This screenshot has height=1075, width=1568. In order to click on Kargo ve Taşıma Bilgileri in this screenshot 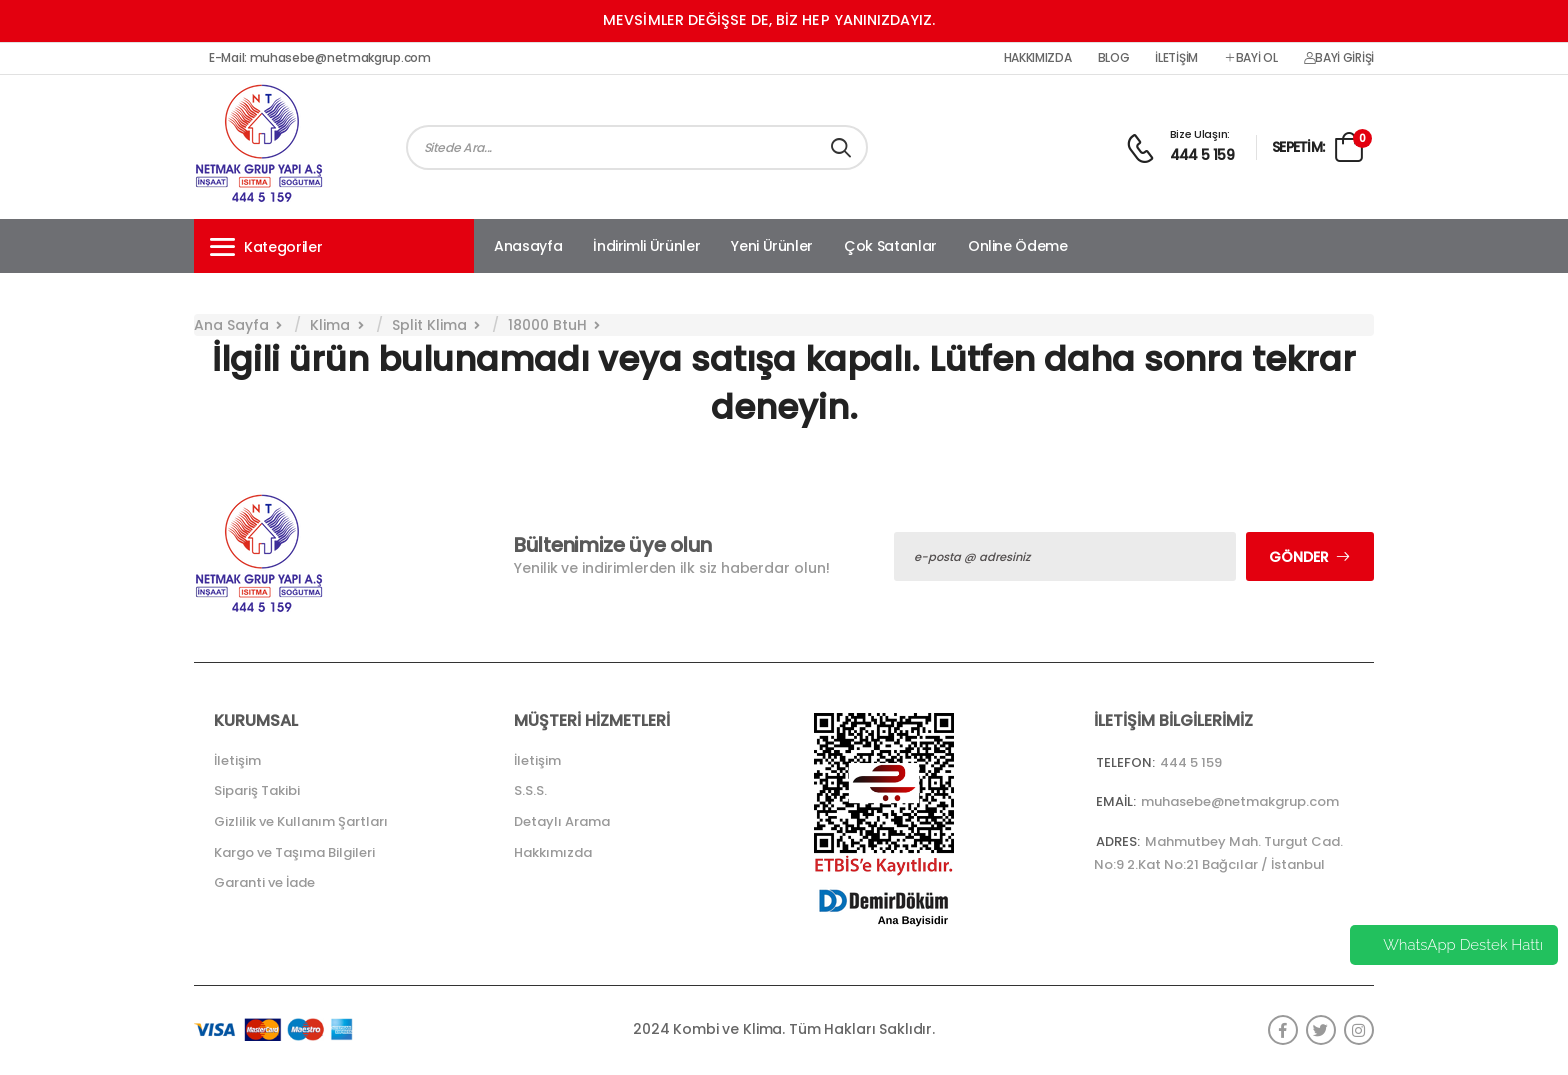, I will do `click(294, 852)`.